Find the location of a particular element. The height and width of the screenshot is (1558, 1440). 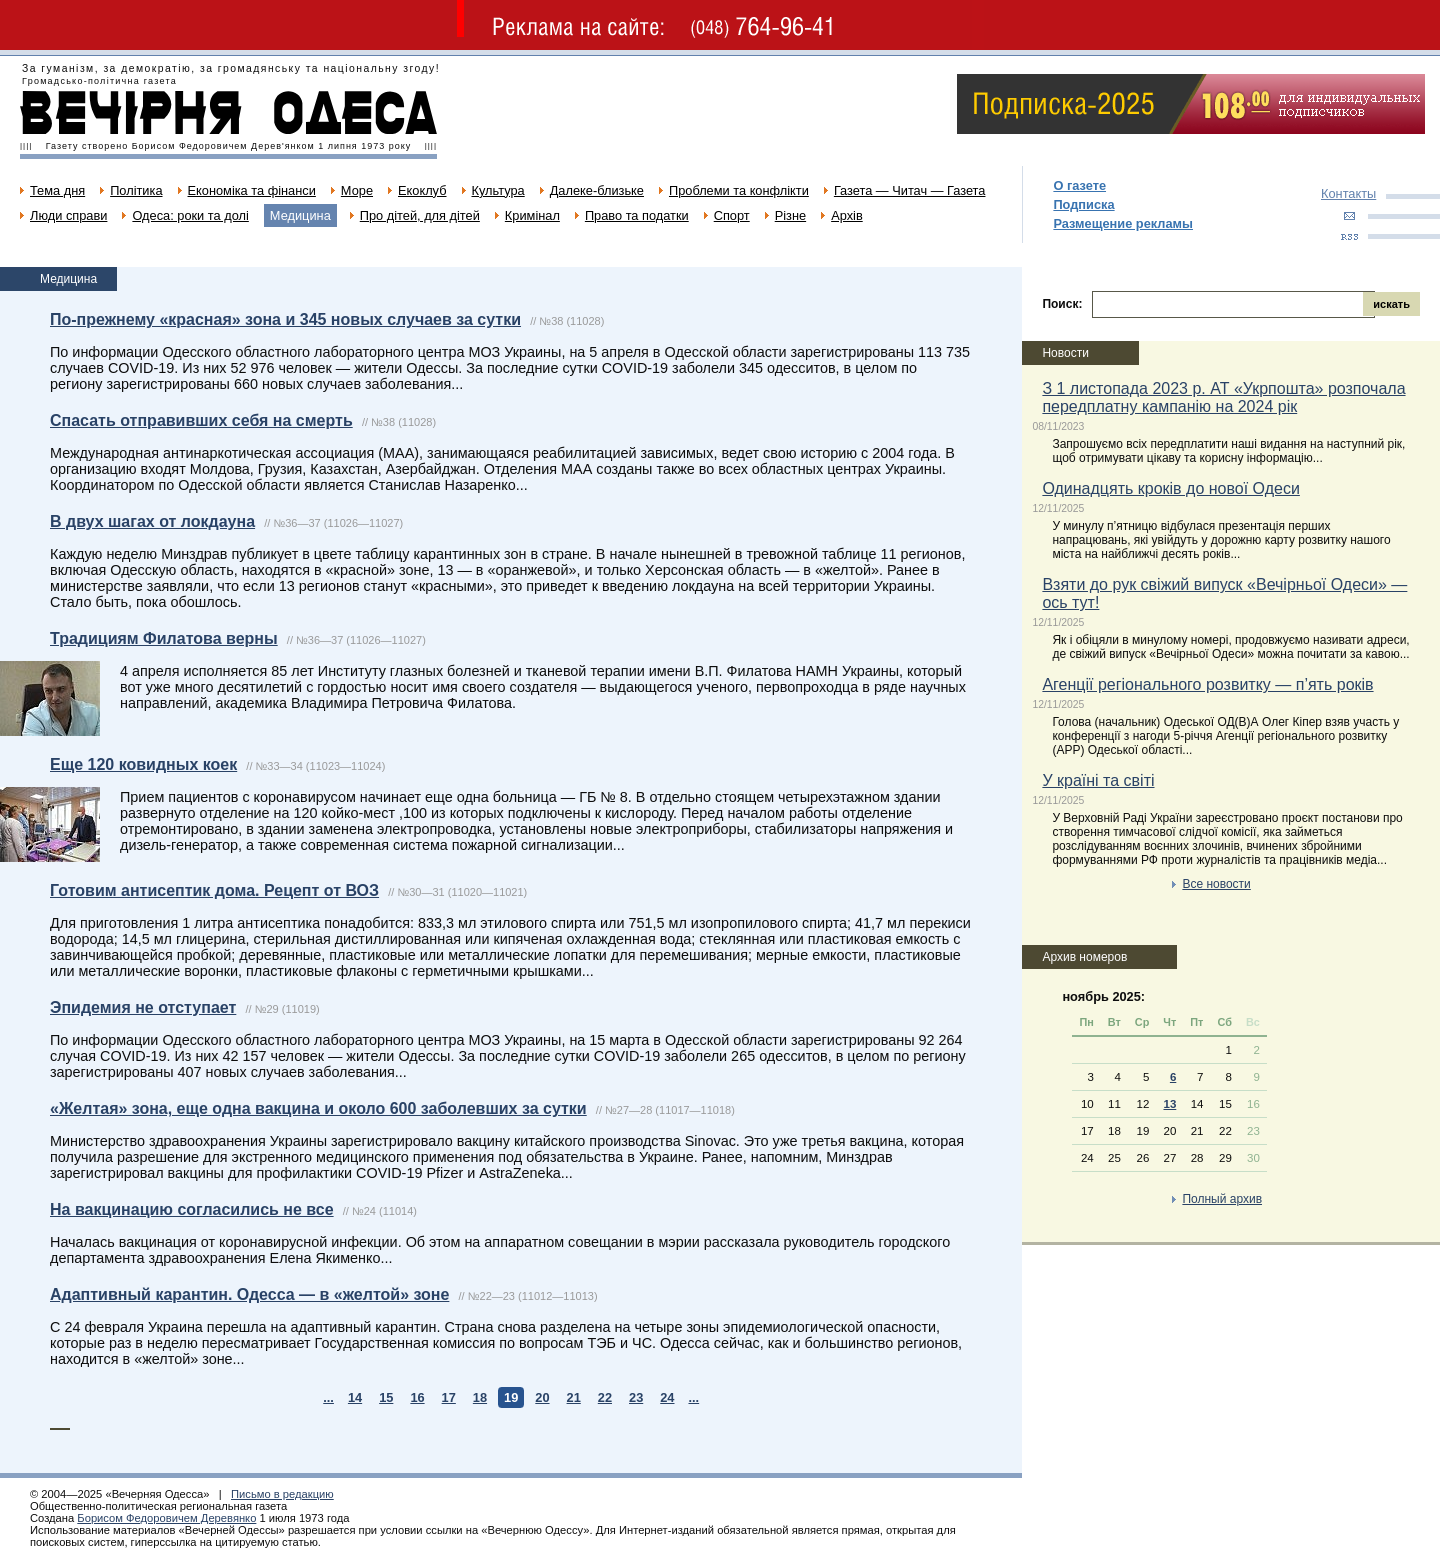

Кримінал is located at coordinates (532, 215).